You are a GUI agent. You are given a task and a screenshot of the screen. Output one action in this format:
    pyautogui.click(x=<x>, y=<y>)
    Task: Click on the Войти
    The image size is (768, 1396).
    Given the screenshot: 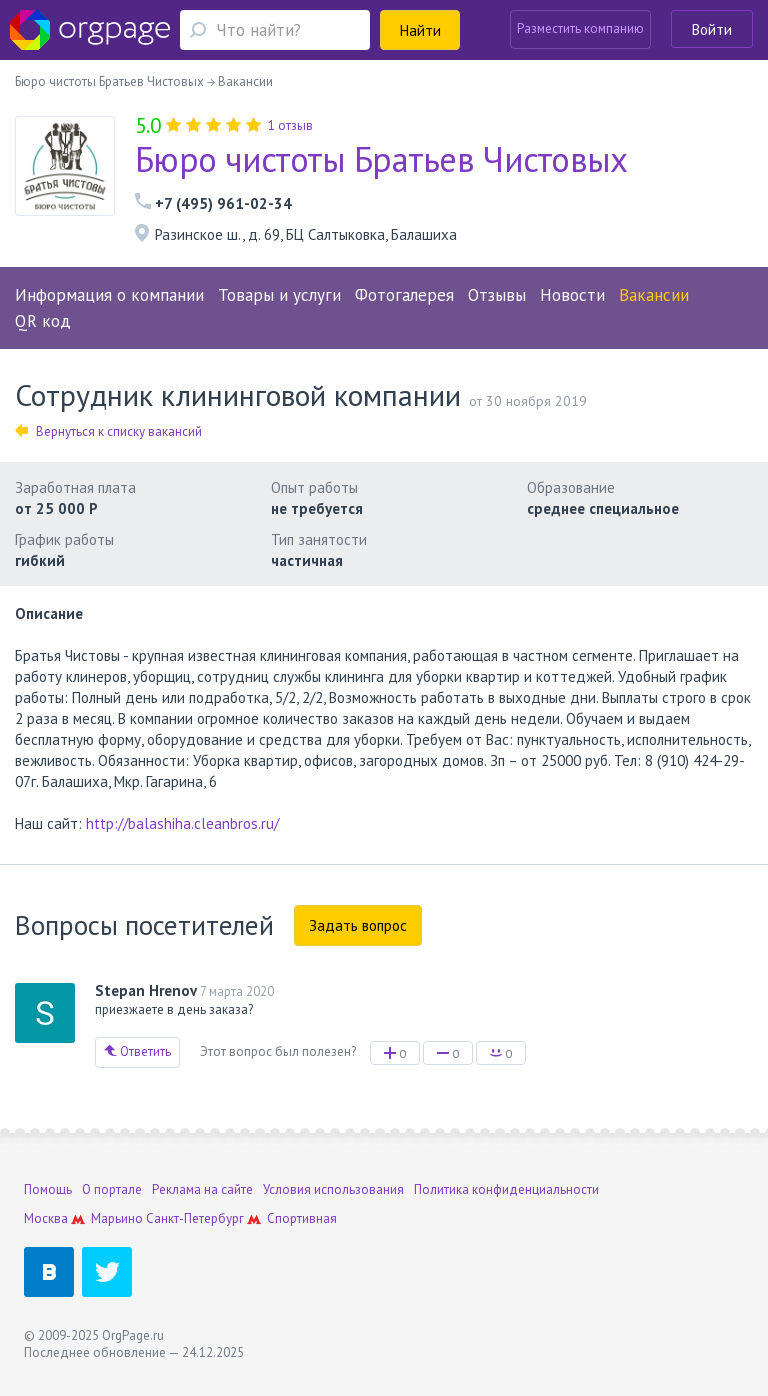 What is the action you would take?
    pyautogui.click(x=712, y=29)
    